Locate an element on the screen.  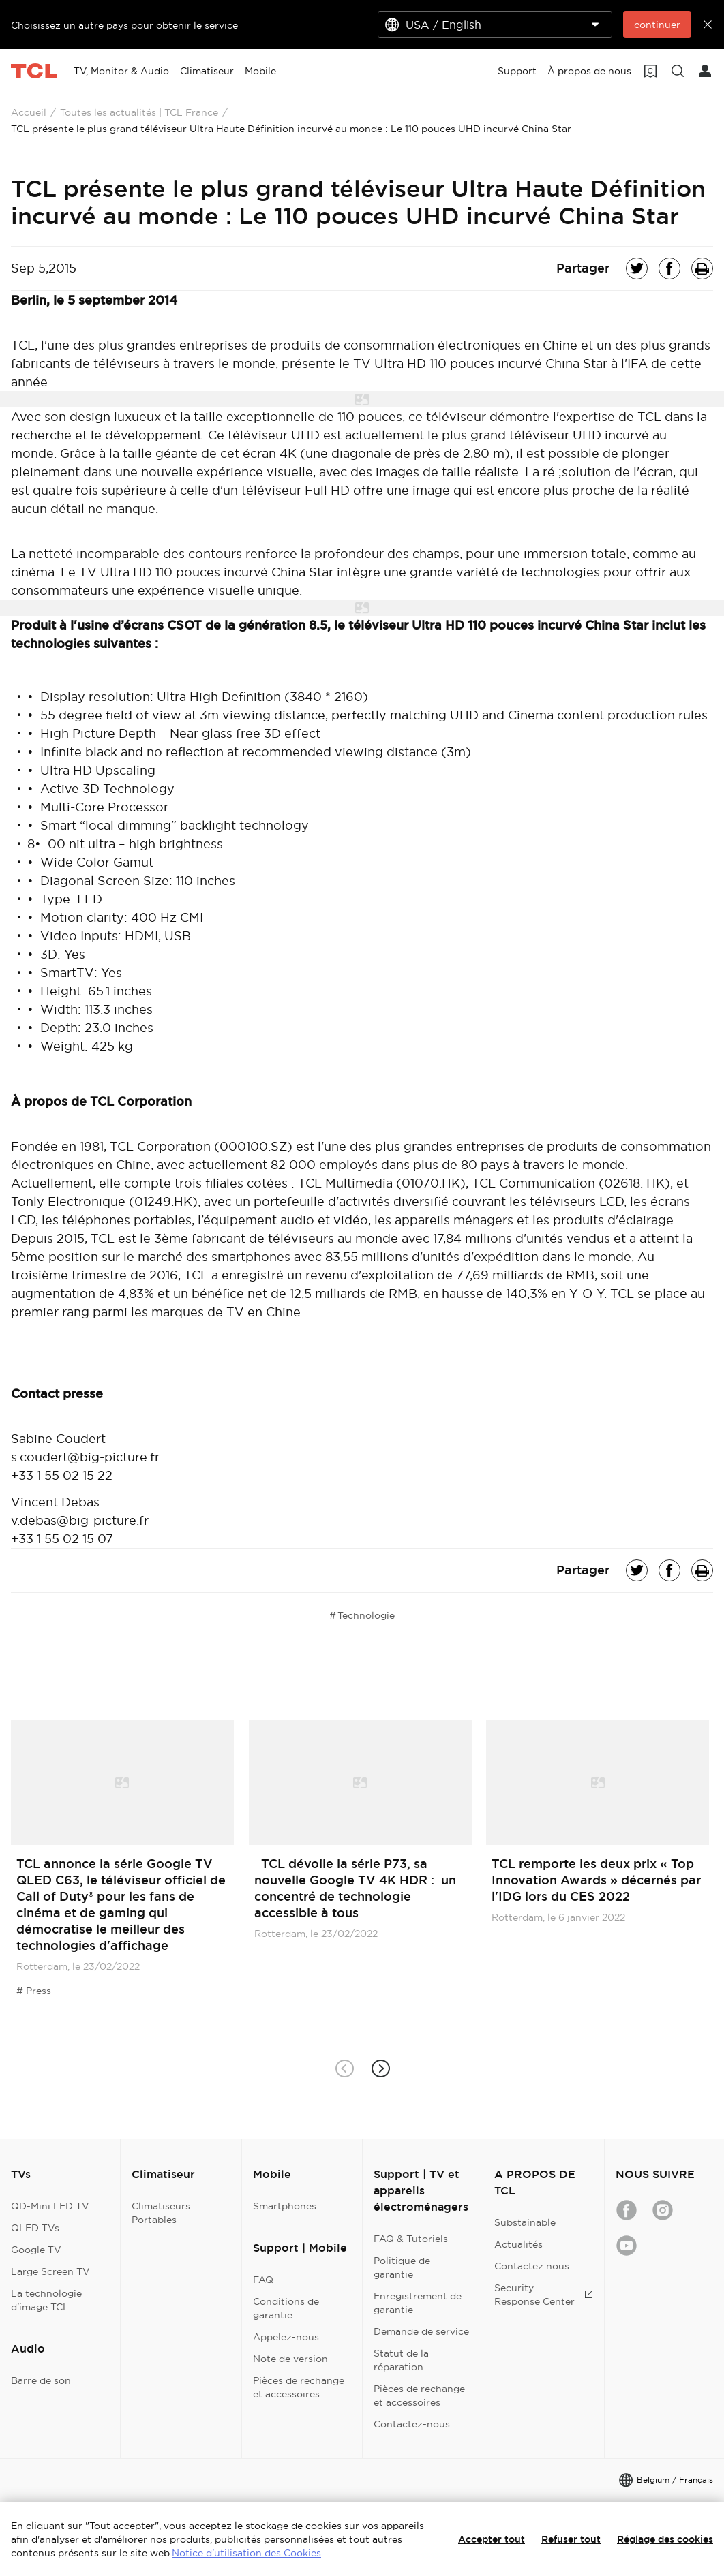
Demande de service is located at coordinates (421, 2331).